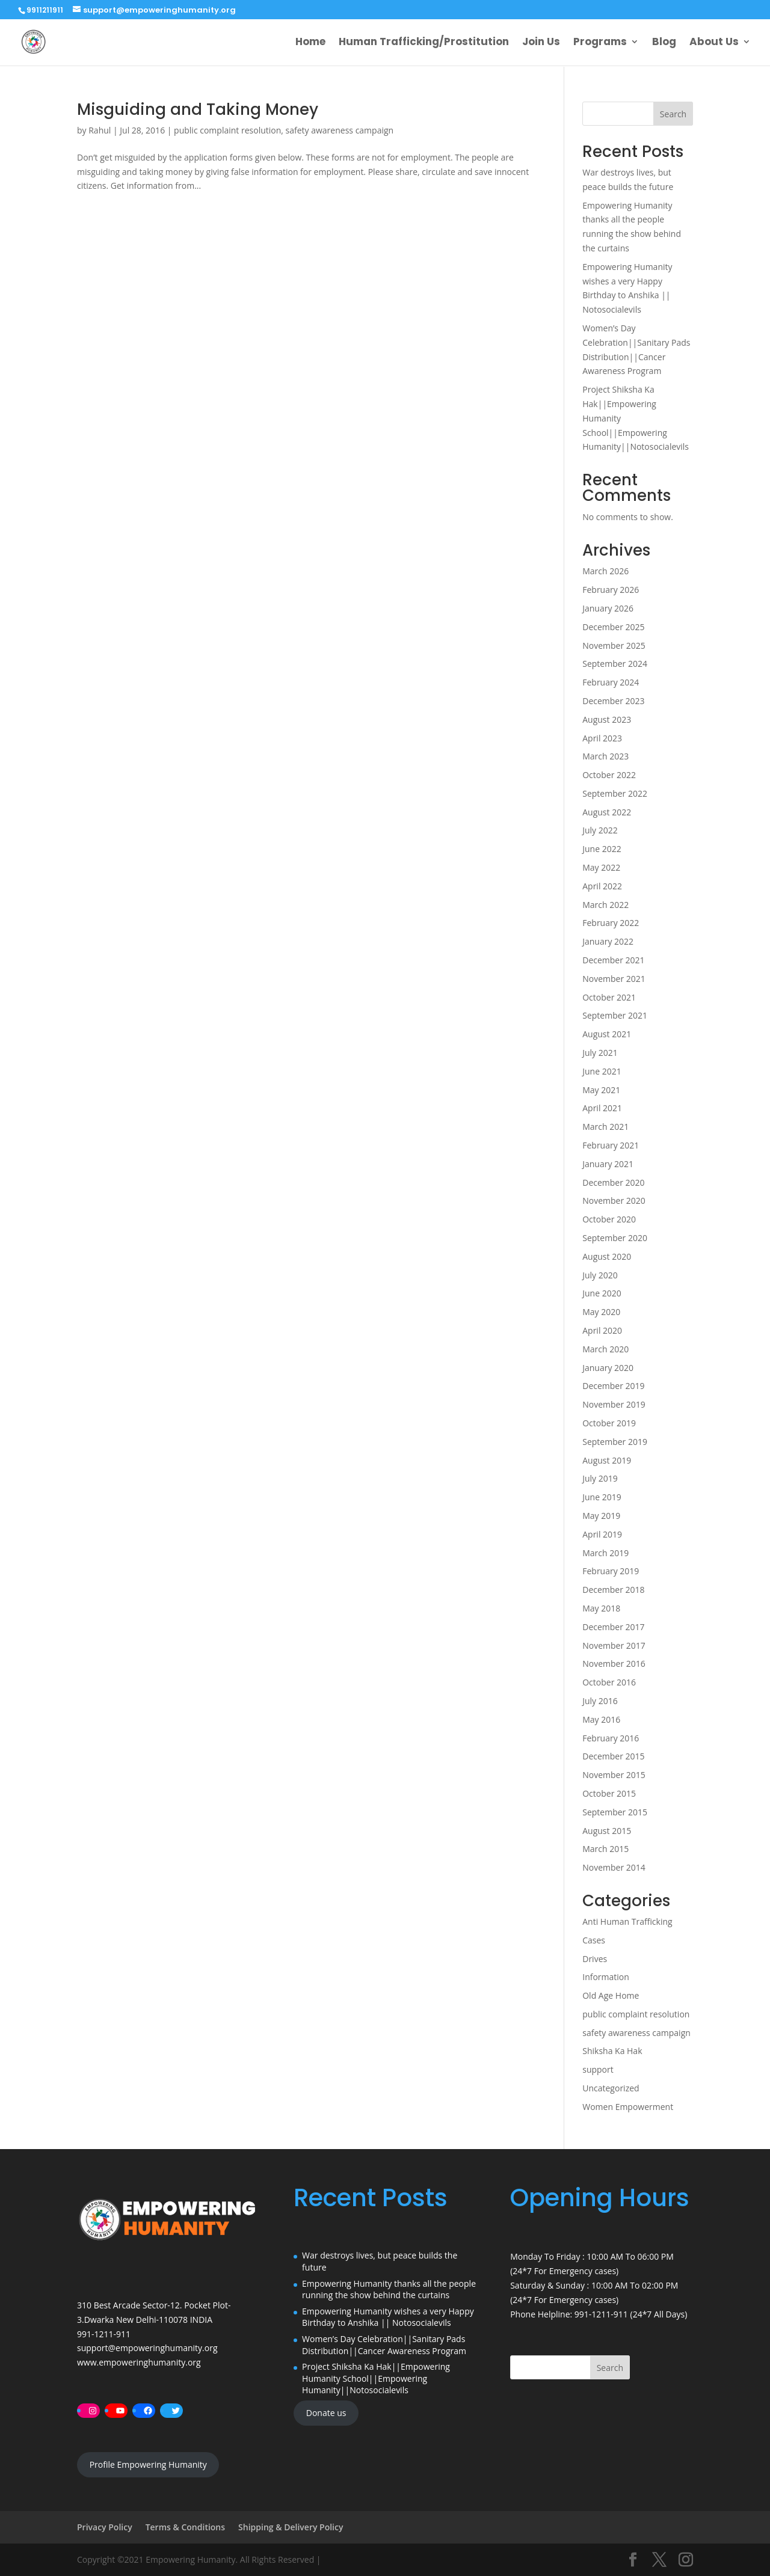  Describe the element at coordinates (310, 43) in the screenshot. I see `Home` at that location.